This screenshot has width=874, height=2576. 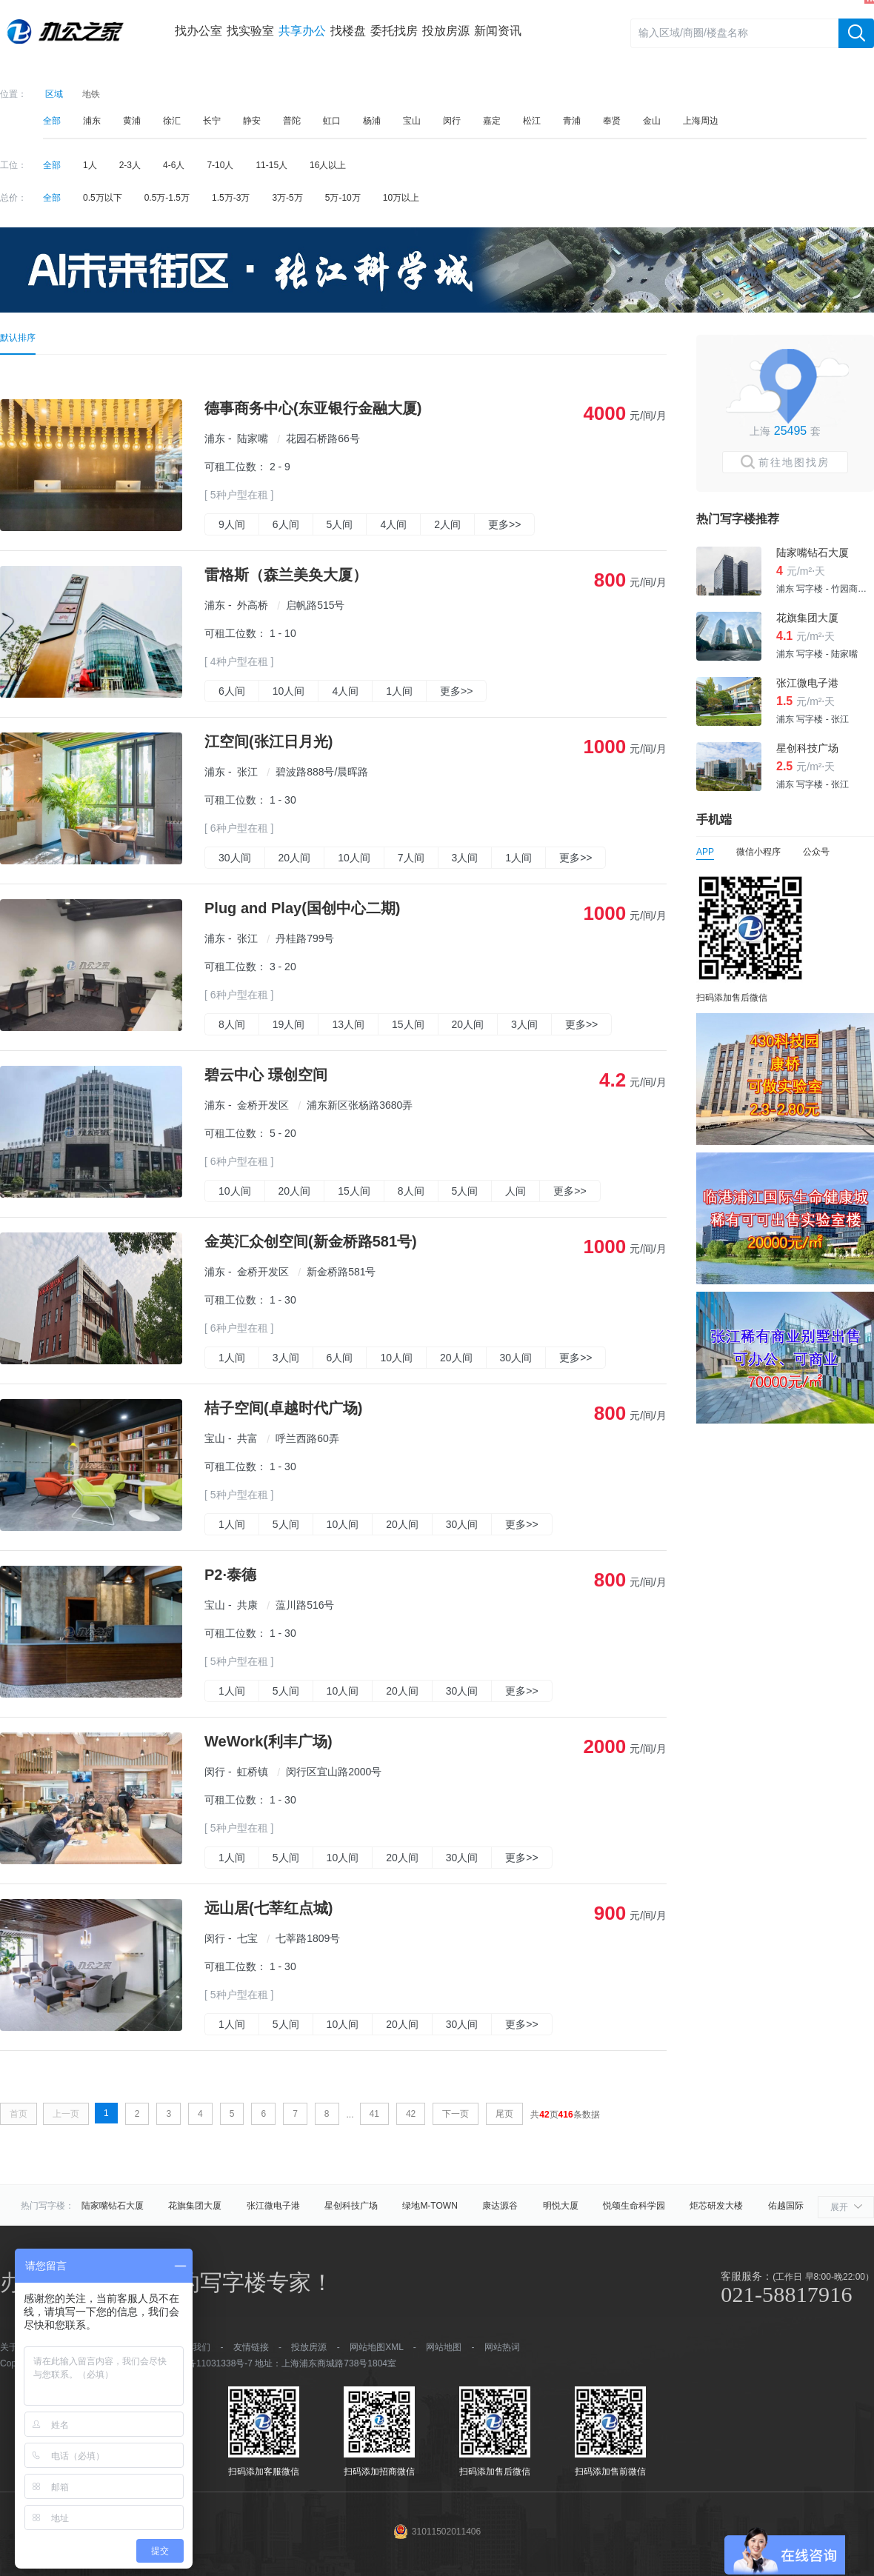 What do you see at coordinates (238, 661) in the screenshot?
I see `[ 4种户型在租 ]` at bounding box center [238, 661].